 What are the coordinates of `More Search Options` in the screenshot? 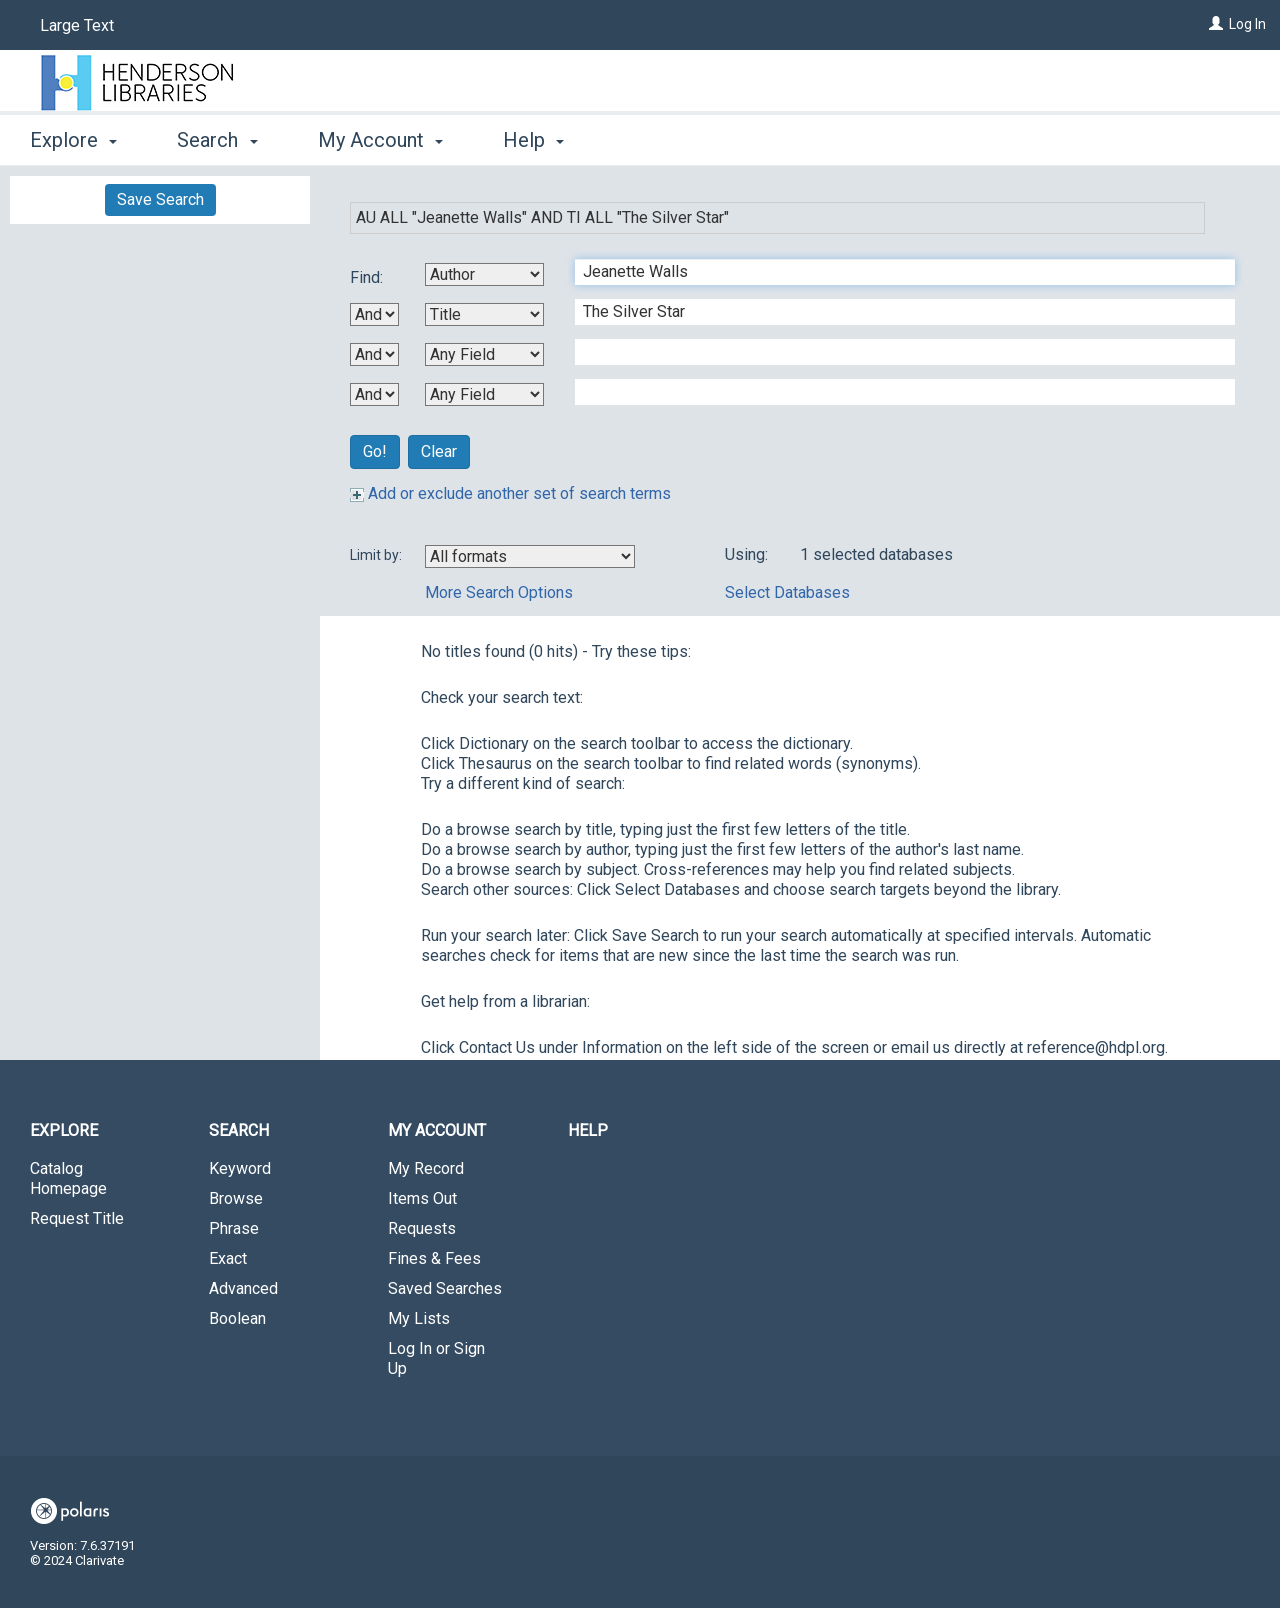 It's located at (499, 592).